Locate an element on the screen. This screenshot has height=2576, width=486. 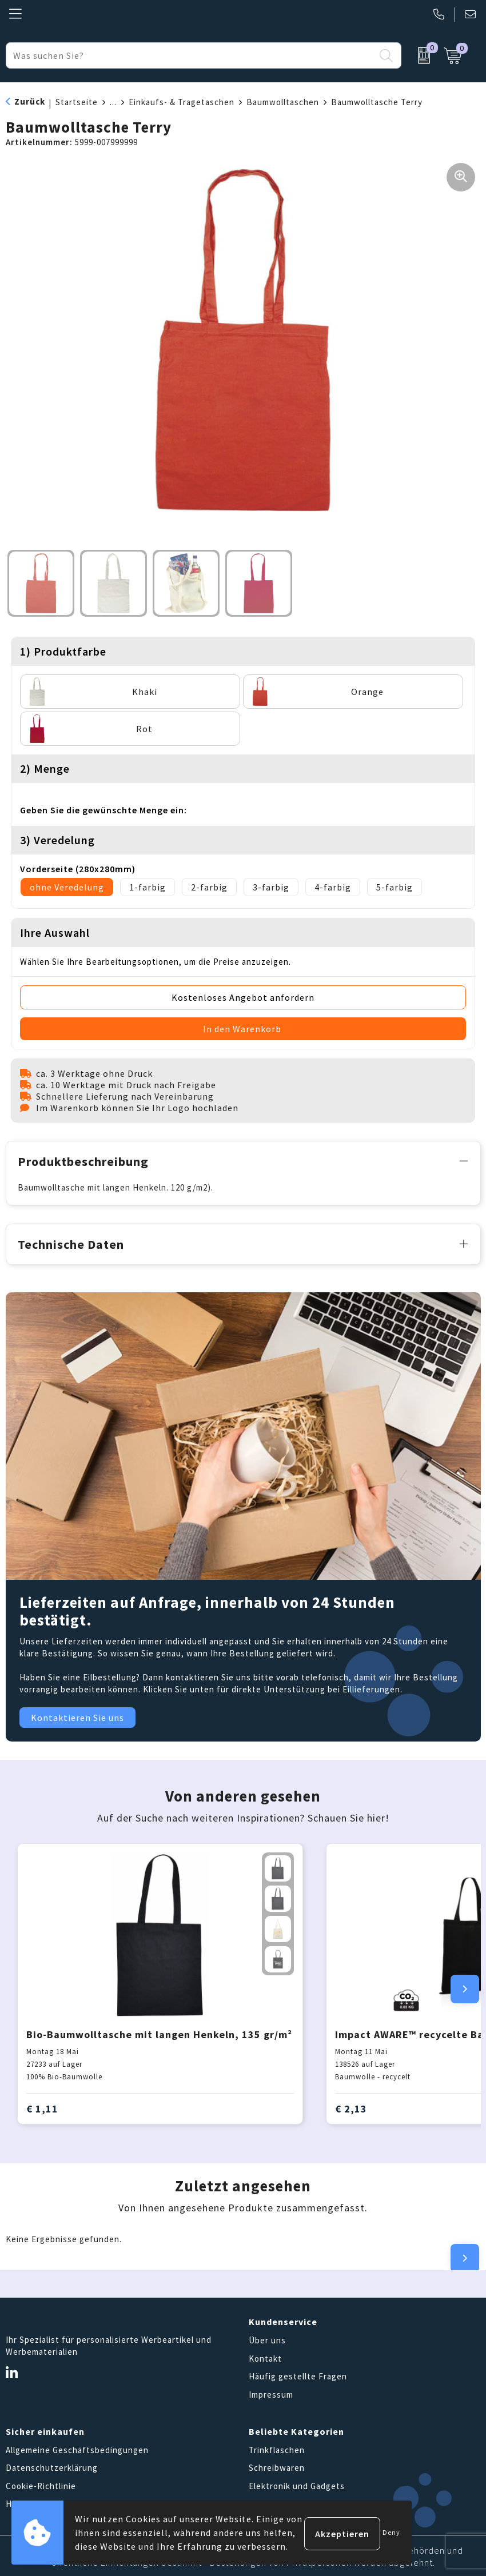
Allgemeine Geschäftsbedingungen is located at coordinates (77, 2447).